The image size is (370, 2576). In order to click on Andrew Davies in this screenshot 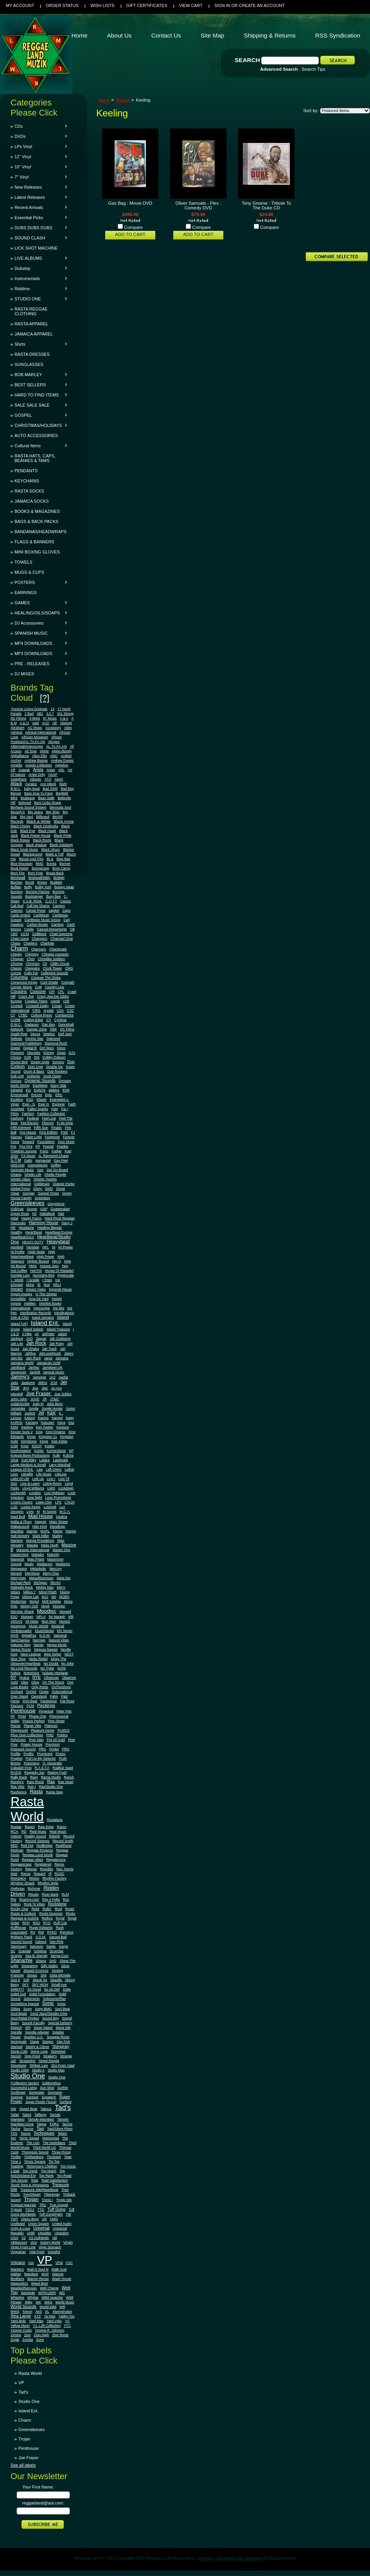, I will do `click(62, 760)`.